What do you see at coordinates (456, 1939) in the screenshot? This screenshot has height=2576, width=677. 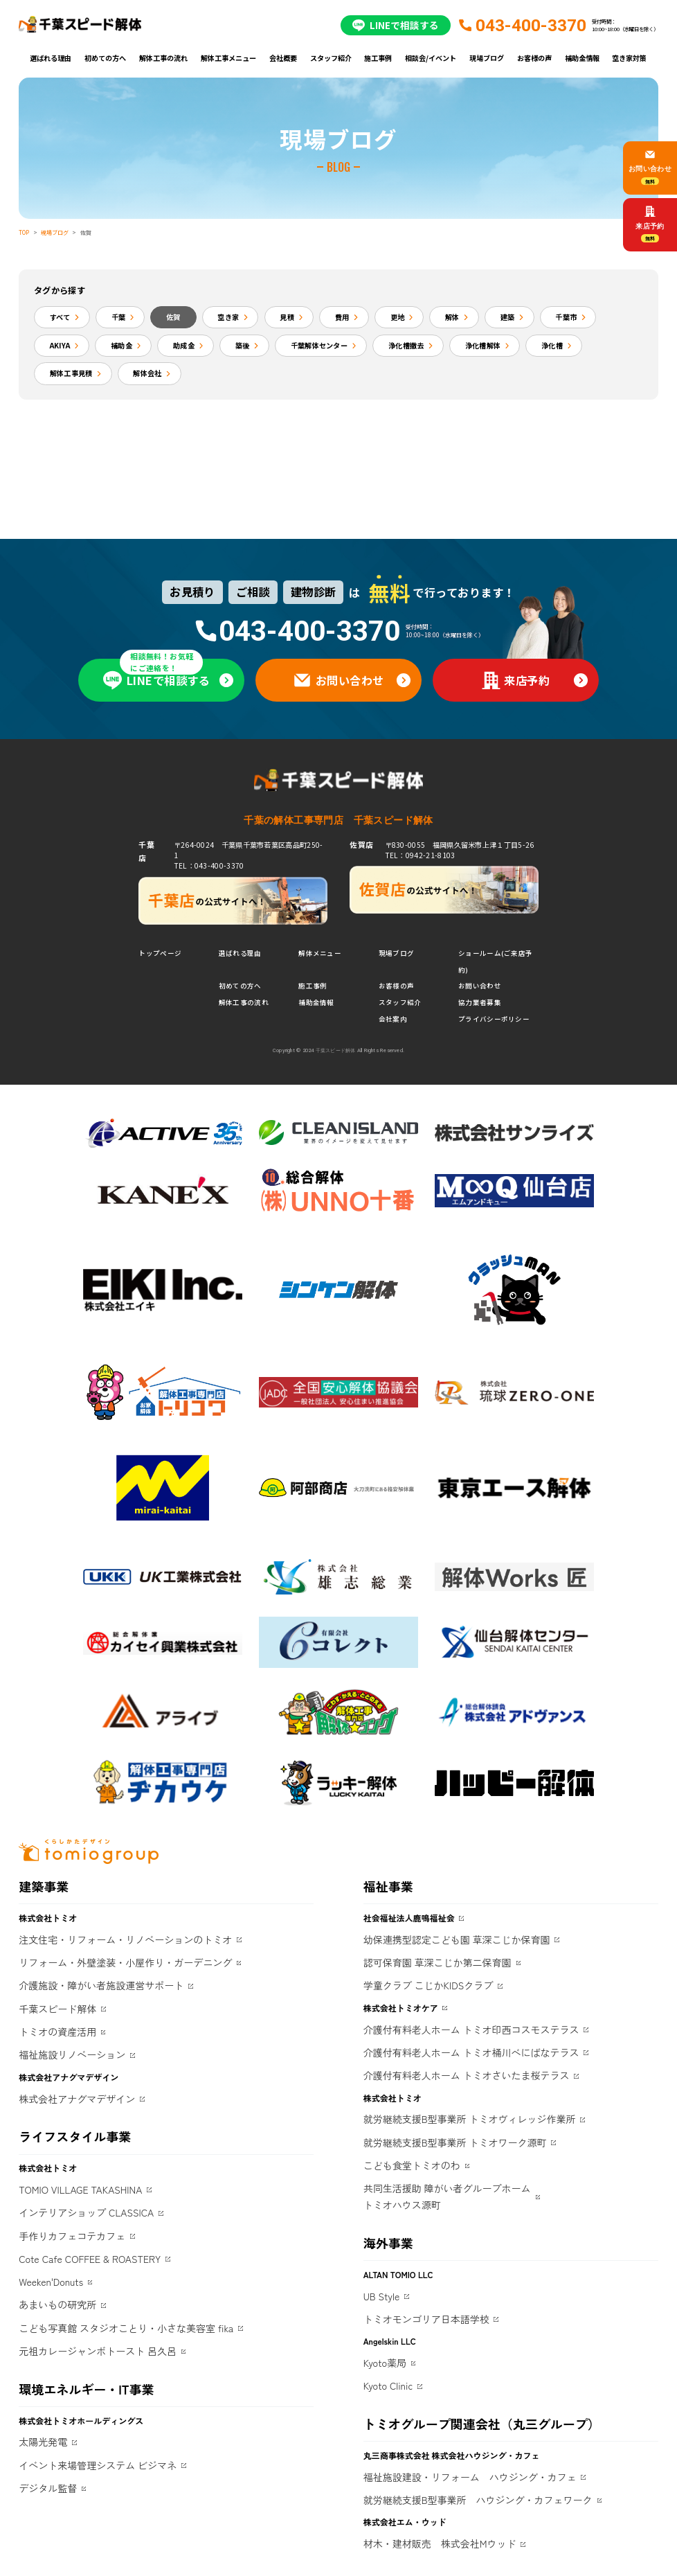 I see `幼保連携型認定こども園 草深こじか保育園` at bounding box center [456, 1939].